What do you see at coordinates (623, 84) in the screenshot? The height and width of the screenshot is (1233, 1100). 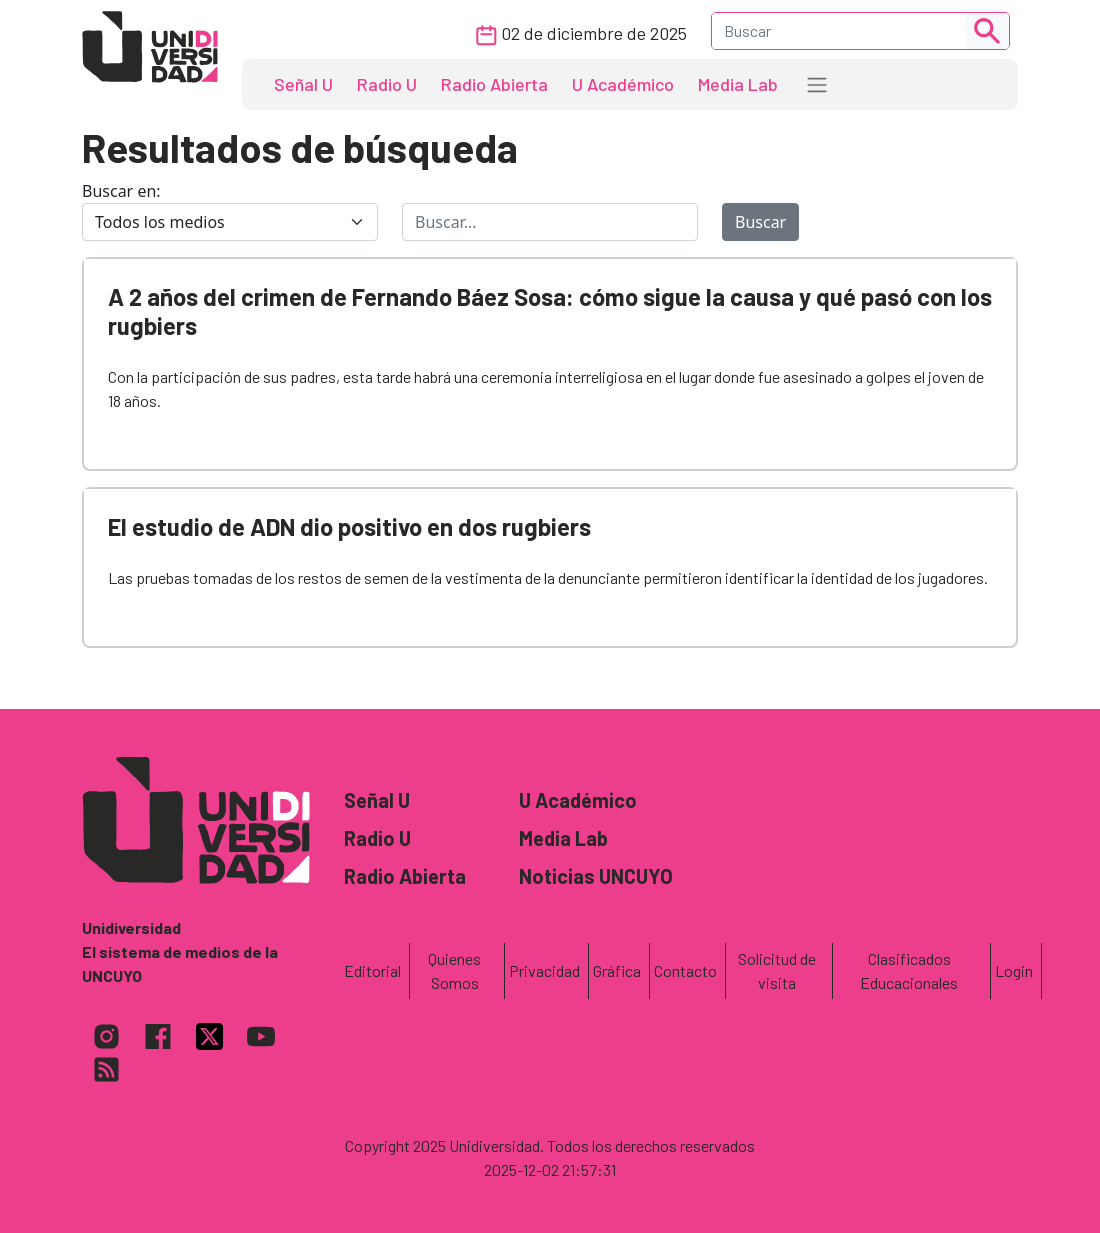 I see `U Académico` at bounding box center [623, 84].